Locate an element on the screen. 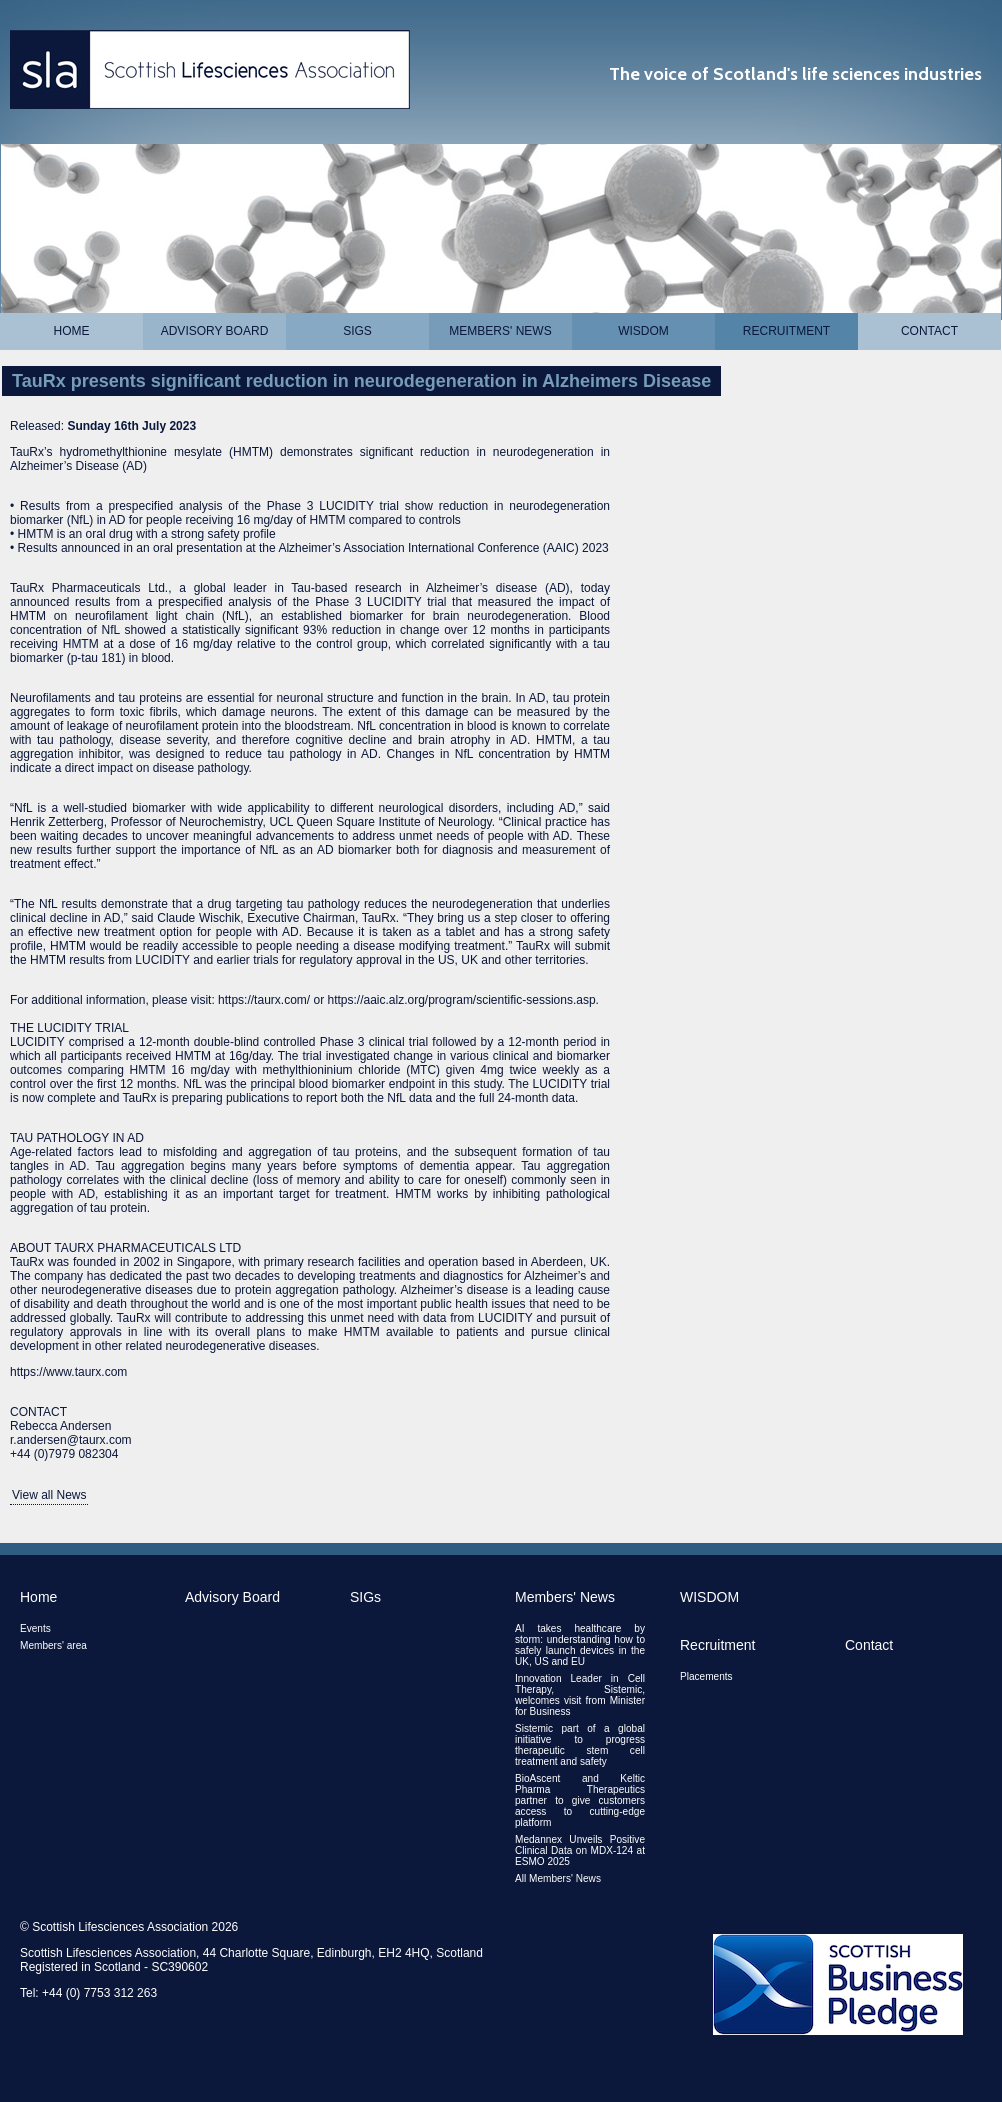 The height and width of the screenshot is (2102, 1002). Events is located at coordinates (35, 1628).